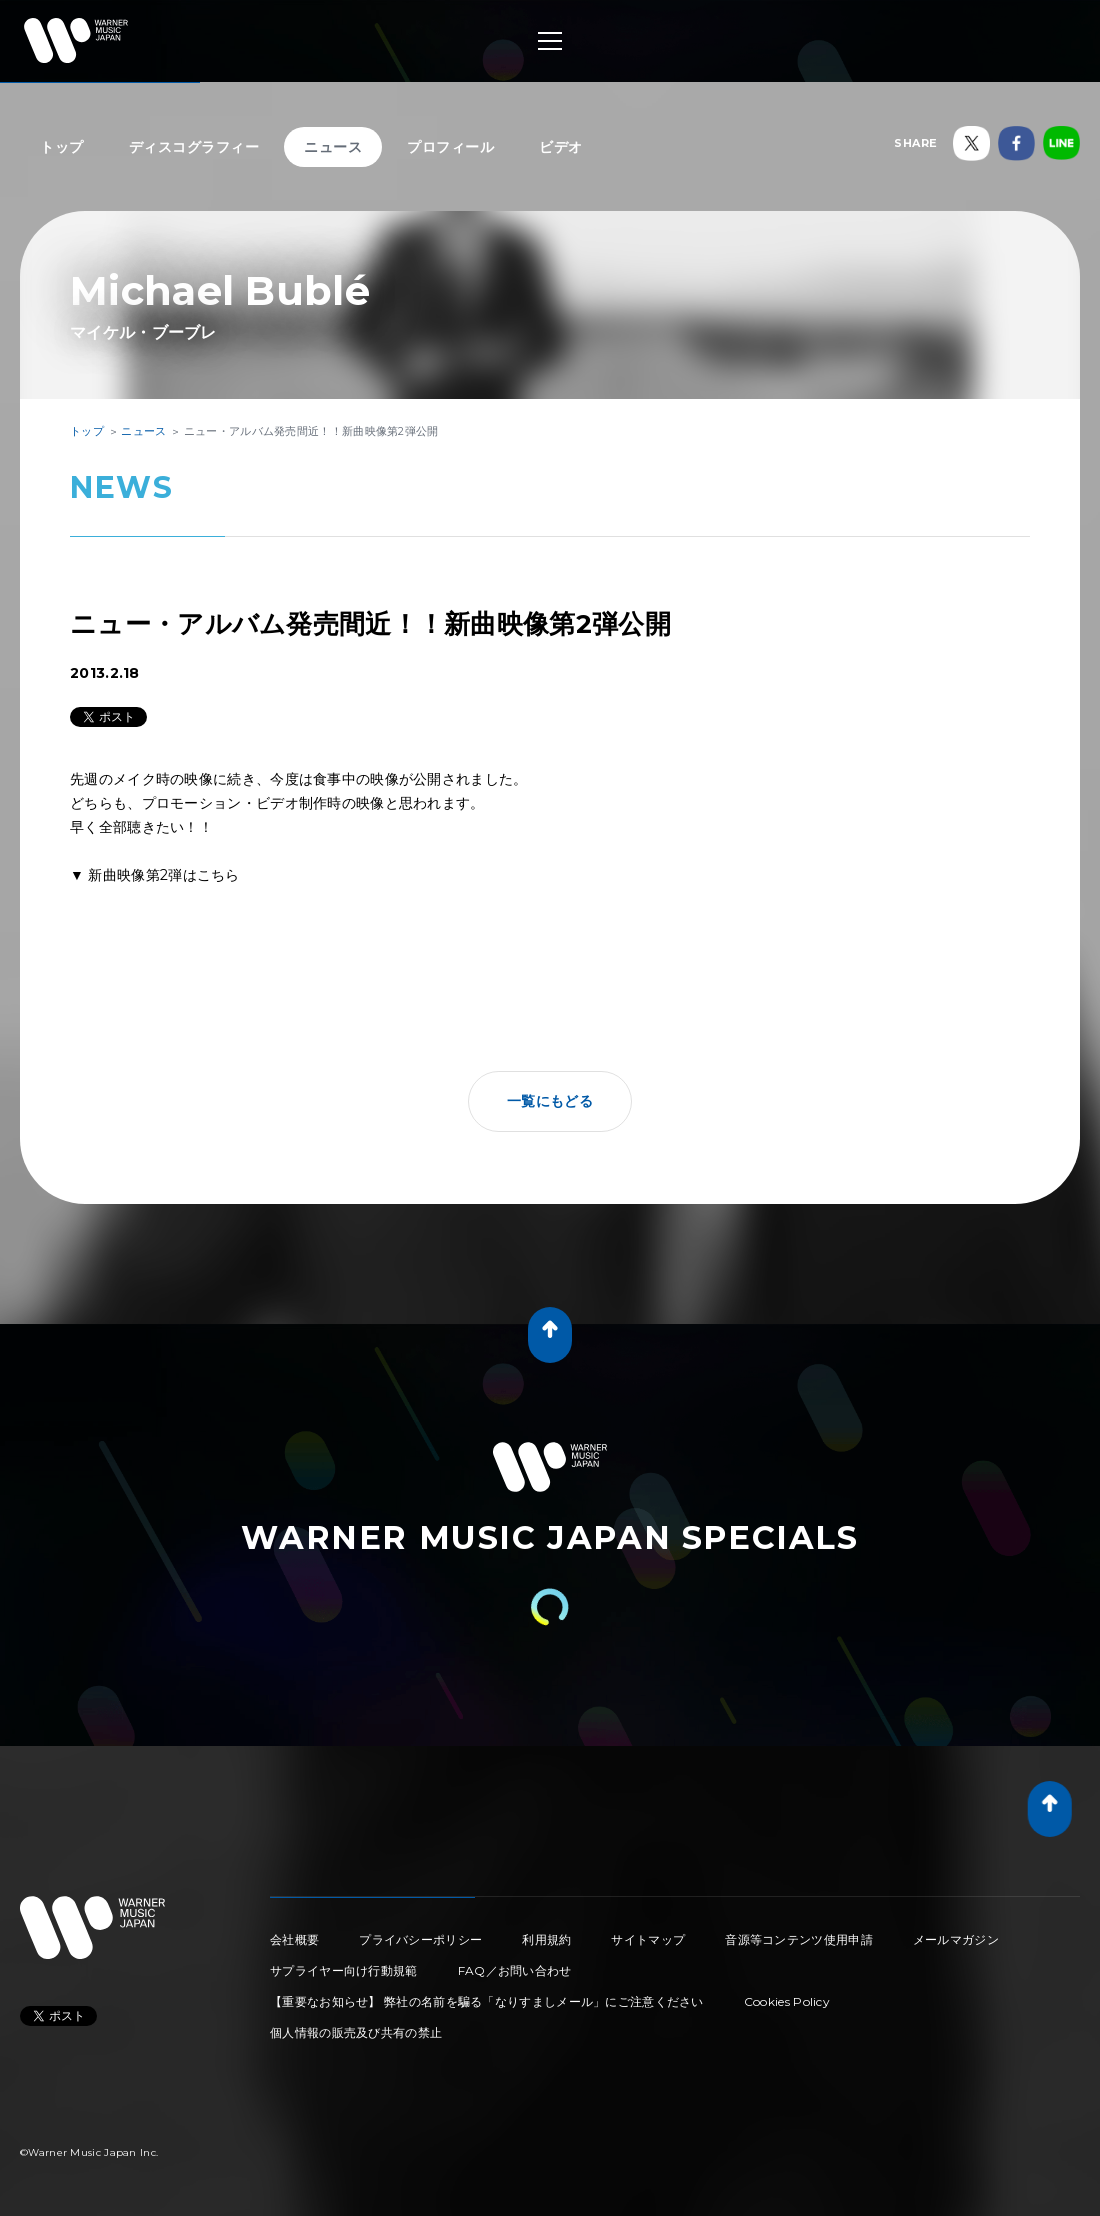  I want to click on プライバシーポリシー, so click(420, 1939).